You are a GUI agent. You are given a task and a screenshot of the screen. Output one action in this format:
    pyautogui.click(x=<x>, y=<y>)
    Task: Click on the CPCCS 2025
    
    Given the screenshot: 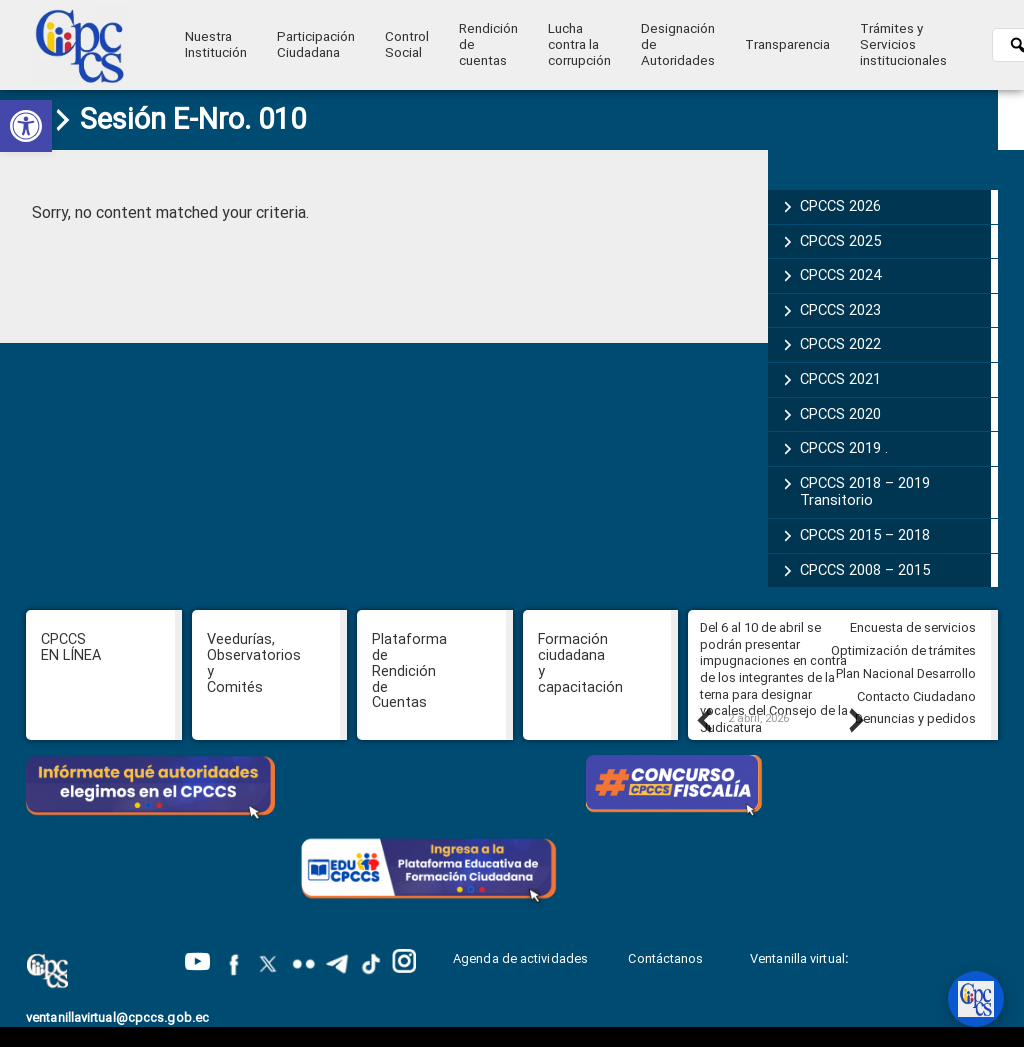 What is the action you would take?
    pyautogui.click(x=840, y=241)
    